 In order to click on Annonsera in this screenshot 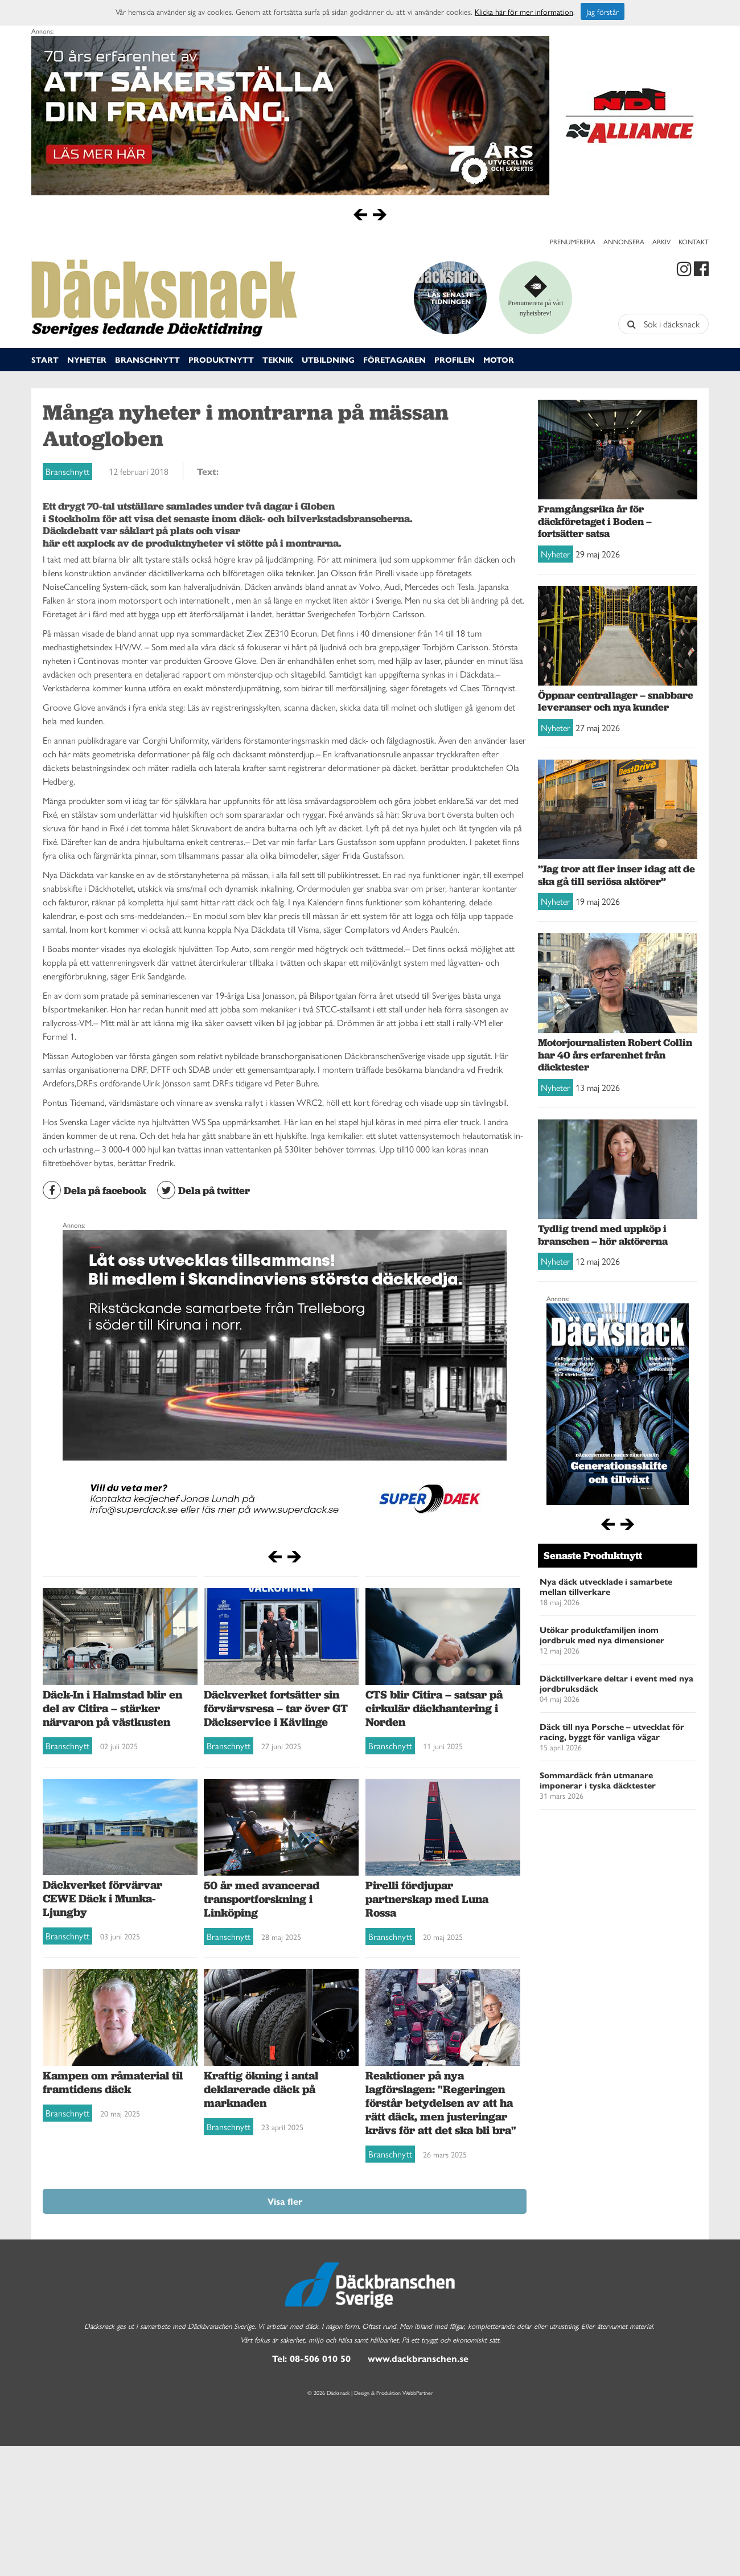, I will do `click(623, 241)`.